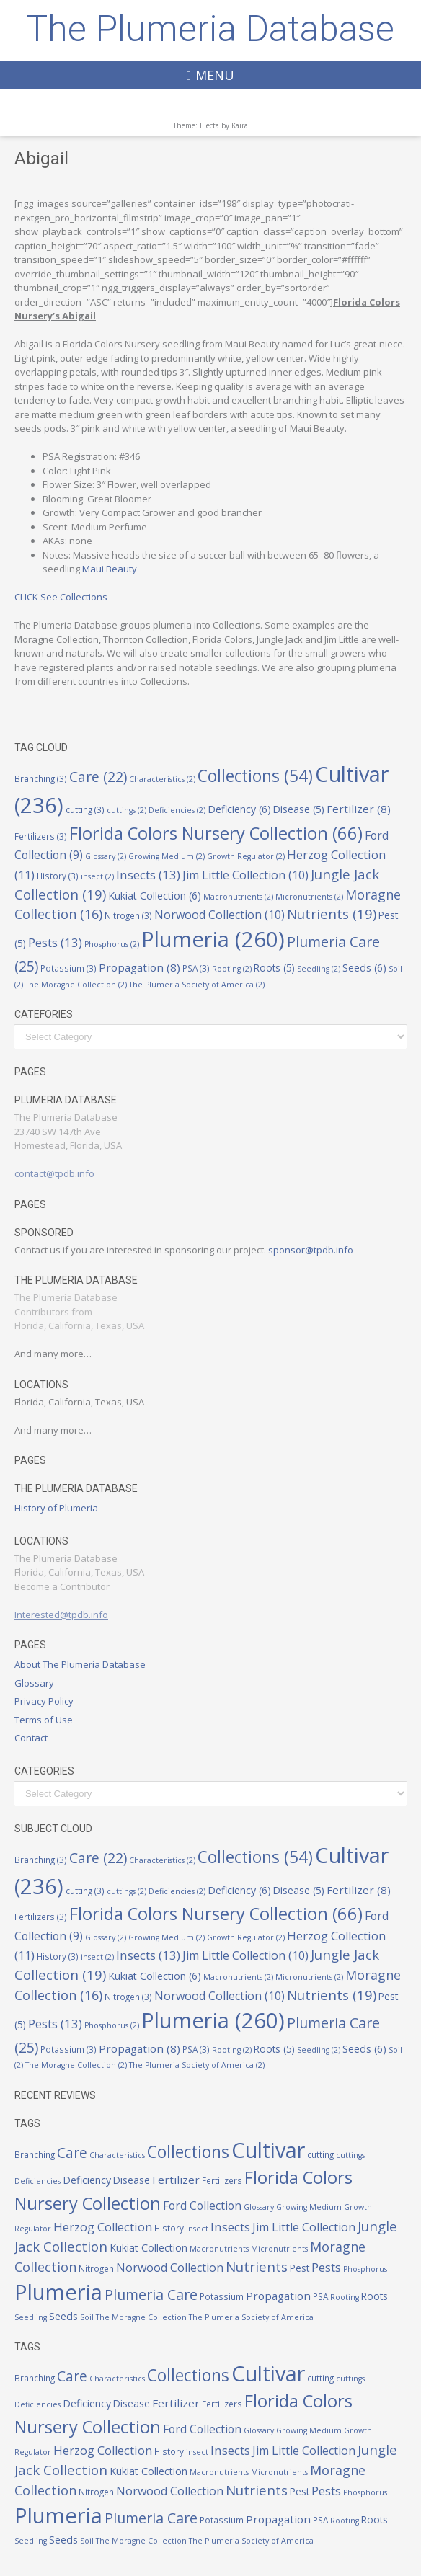 Image resolution: width=421 pixels, height=2576 pixels. What do you see at coordinates (310, 1249) in the screenshot?
I see `sponsor@tpdb.info` at bounding box center [310, 1249].